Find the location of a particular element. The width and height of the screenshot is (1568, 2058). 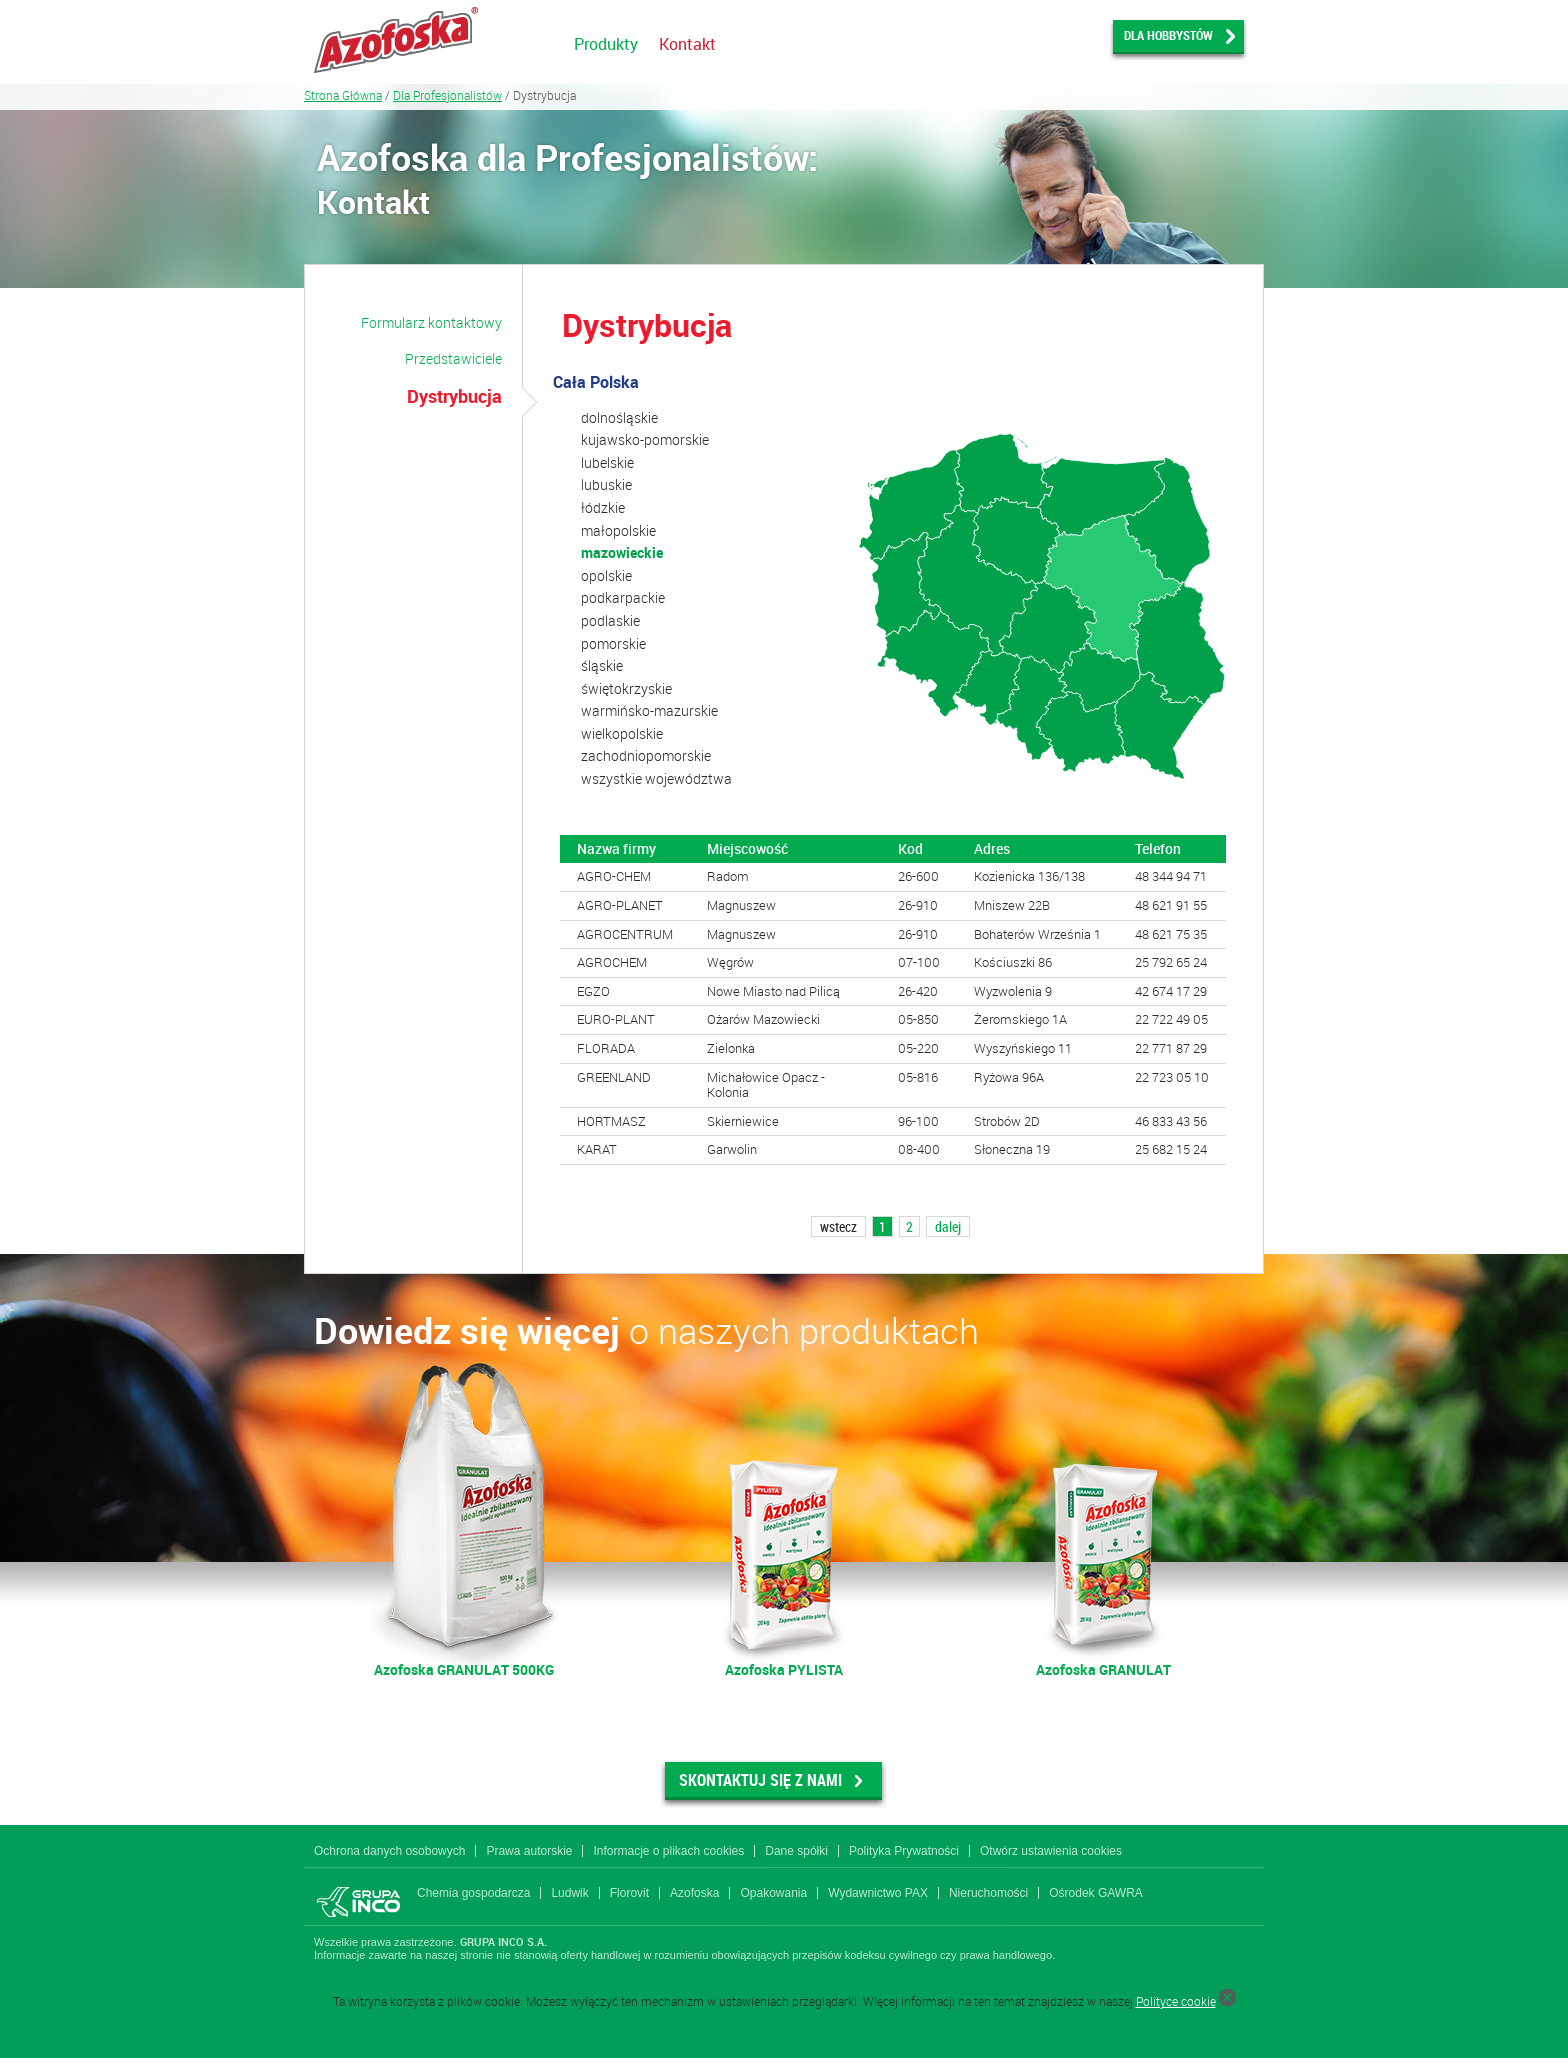

kujawsko-pomorskie is located at coordinates (645, 439).